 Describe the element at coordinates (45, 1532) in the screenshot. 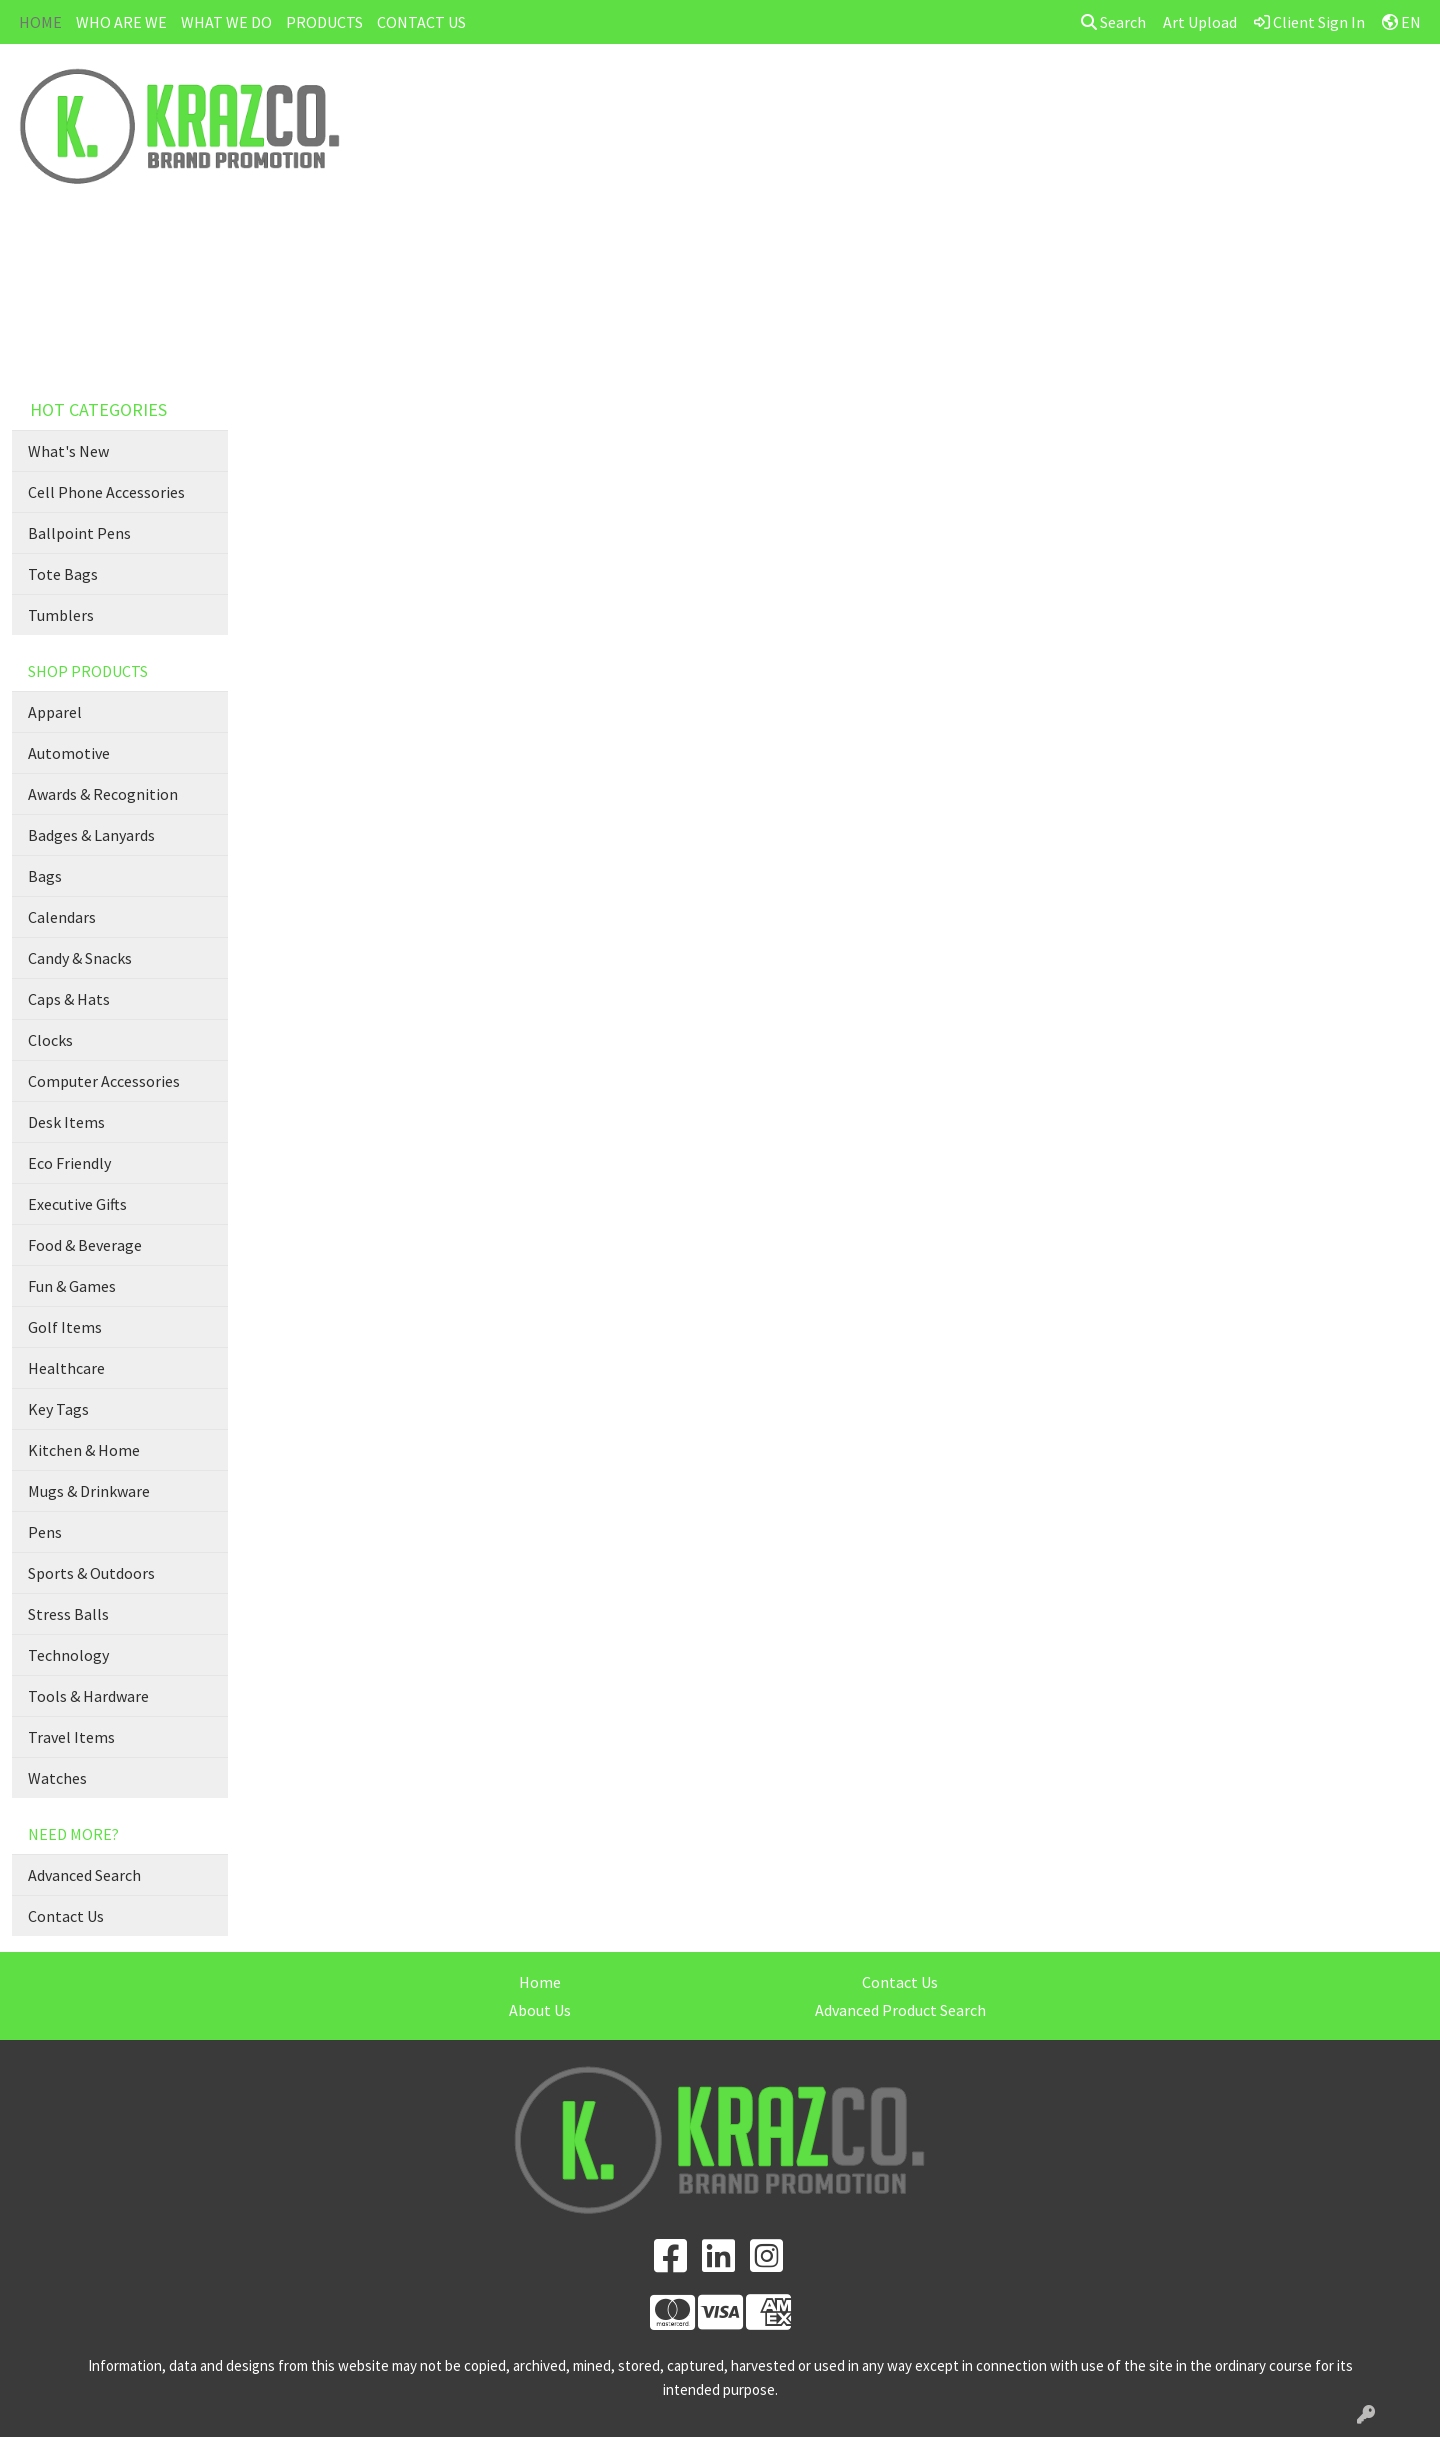

I see `Pens` at that location.